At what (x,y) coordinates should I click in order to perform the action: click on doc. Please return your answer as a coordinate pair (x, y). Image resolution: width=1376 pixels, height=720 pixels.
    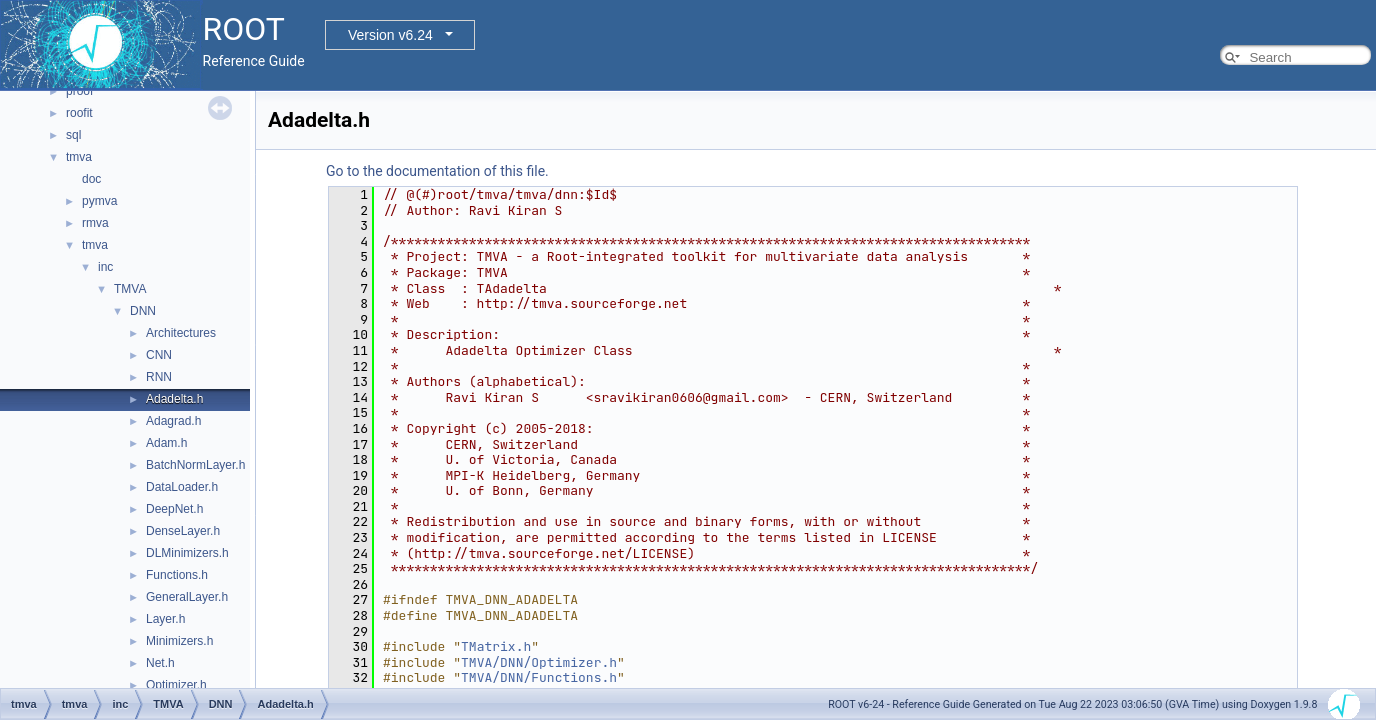
    Looking at the image, I should click on (91, 179).